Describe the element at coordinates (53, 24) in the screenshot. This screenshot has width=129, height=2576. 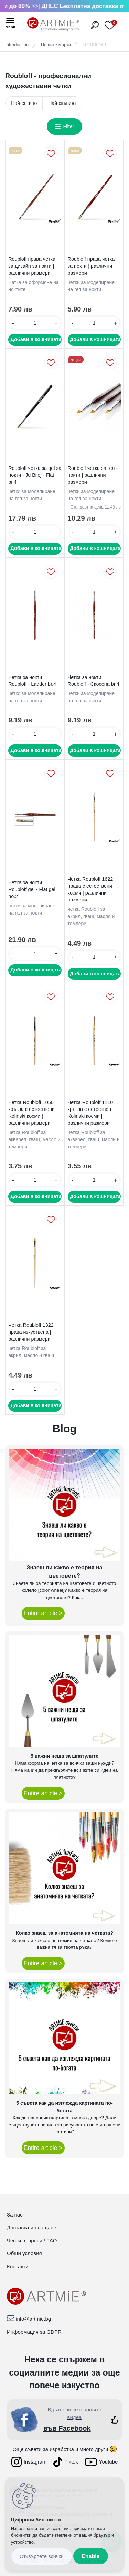
I see `[Logo]` at that location.